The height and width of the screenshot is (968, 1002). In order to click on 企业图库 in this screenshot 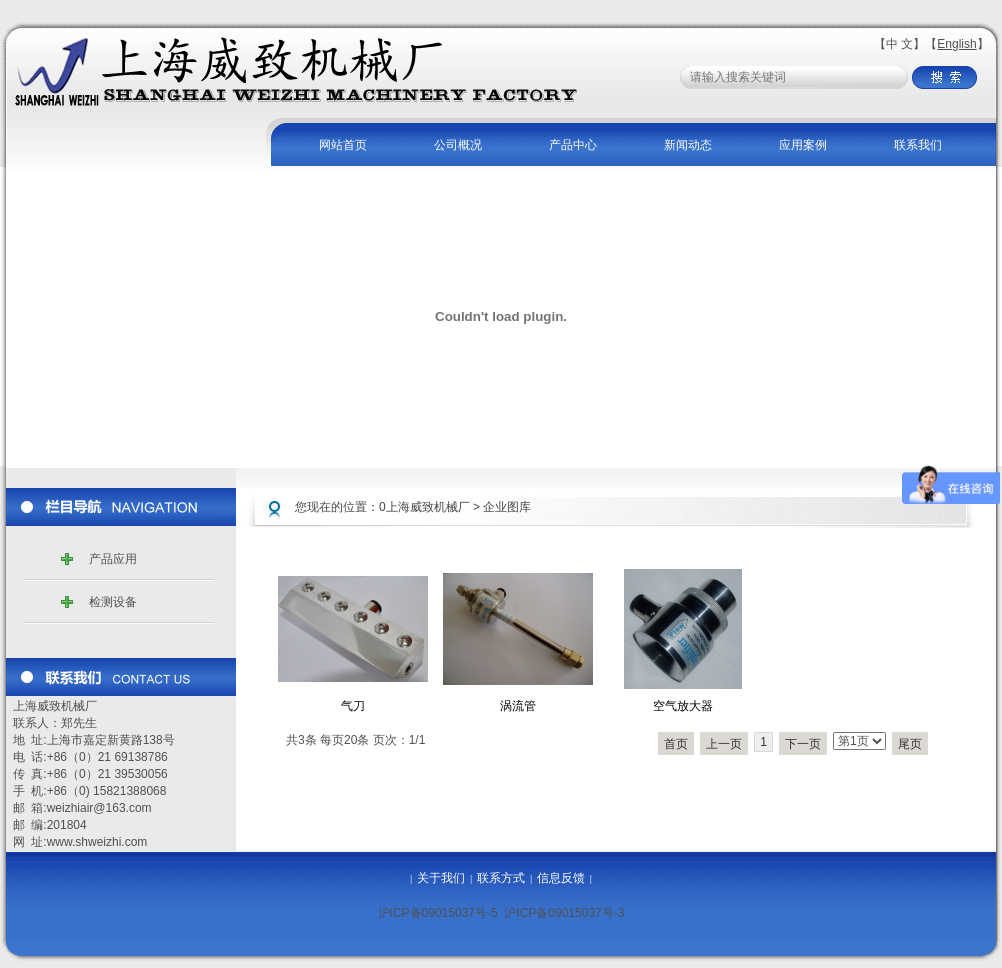, I will do `click(507, 507)`.